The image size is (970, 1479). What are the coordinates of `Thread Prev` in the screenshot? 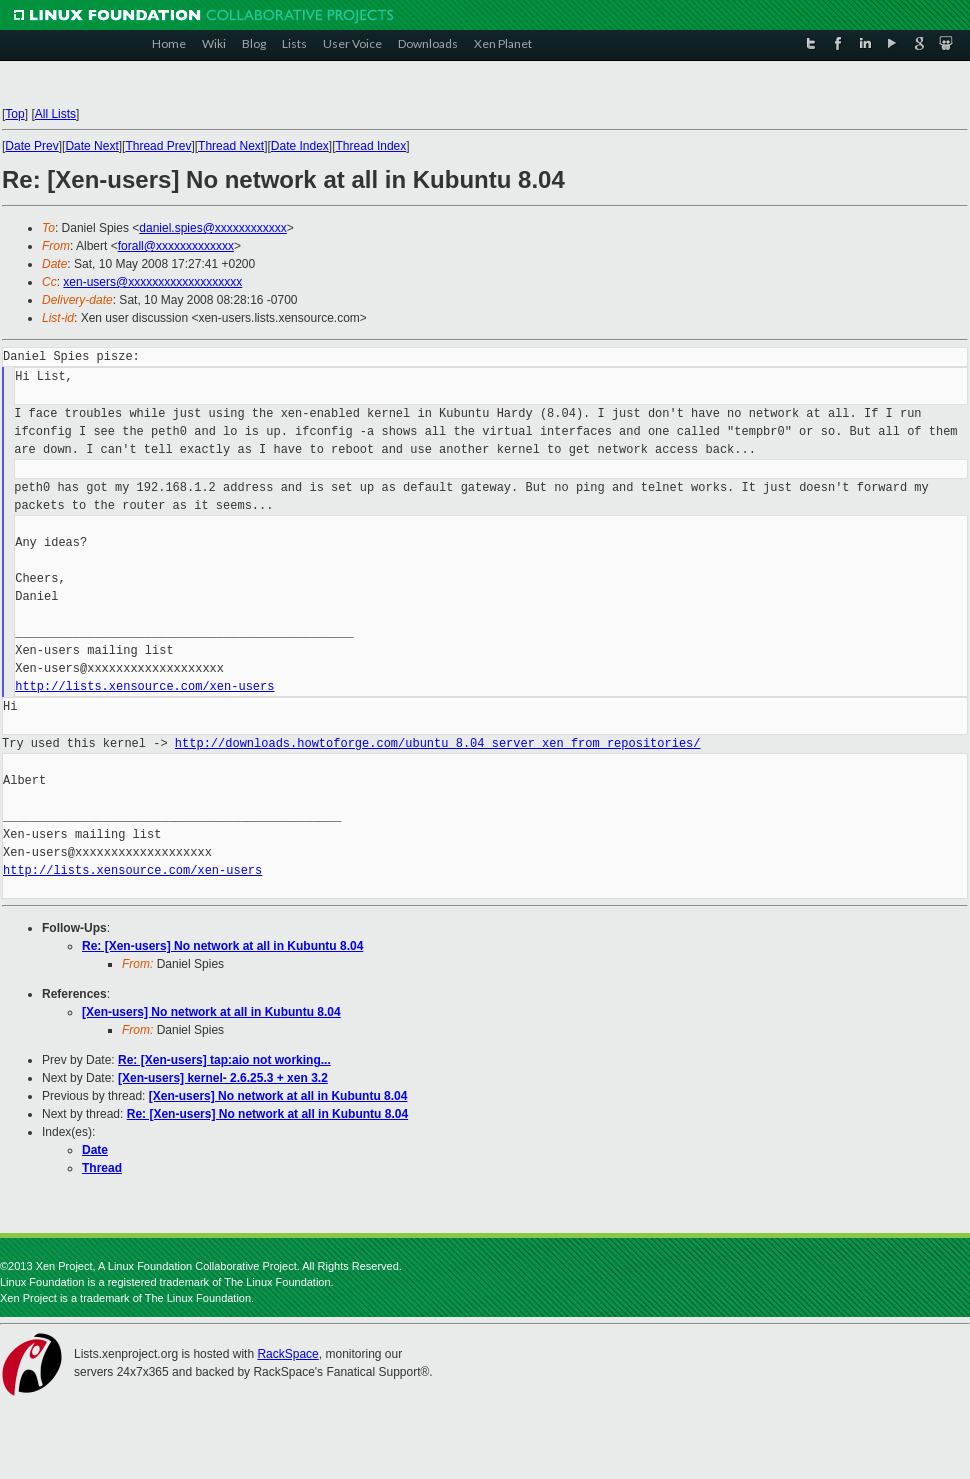 It's located at (158, 146).